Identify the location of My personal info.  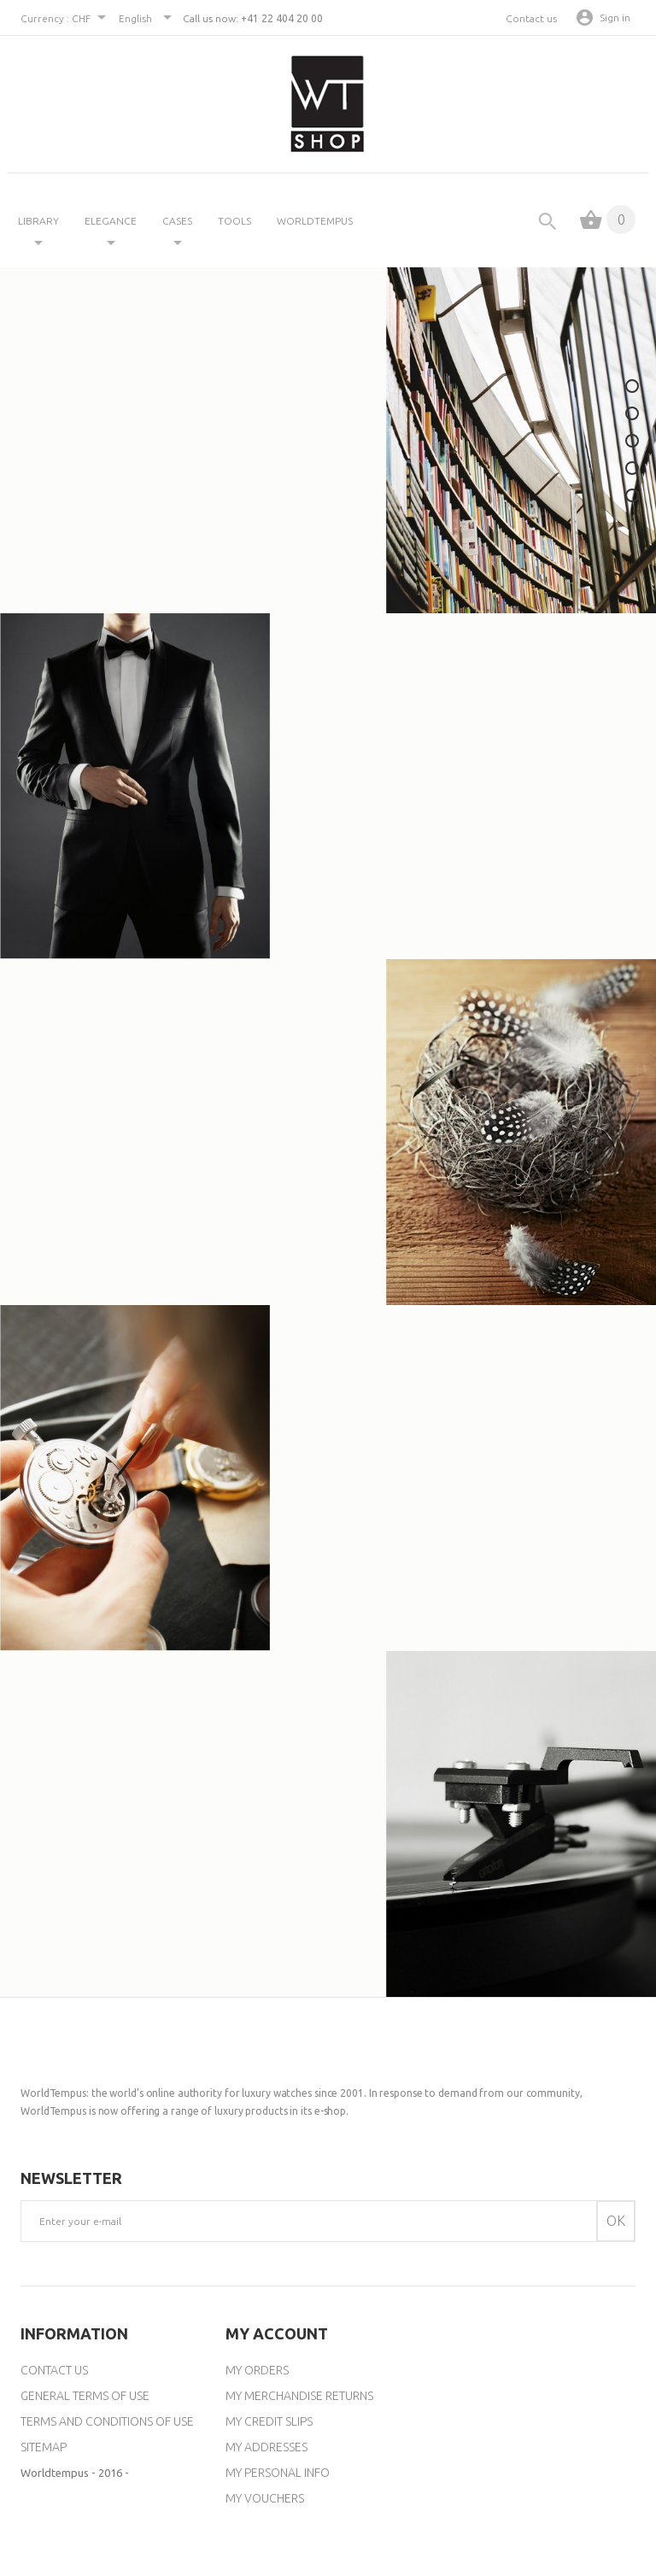
(278, 2472).